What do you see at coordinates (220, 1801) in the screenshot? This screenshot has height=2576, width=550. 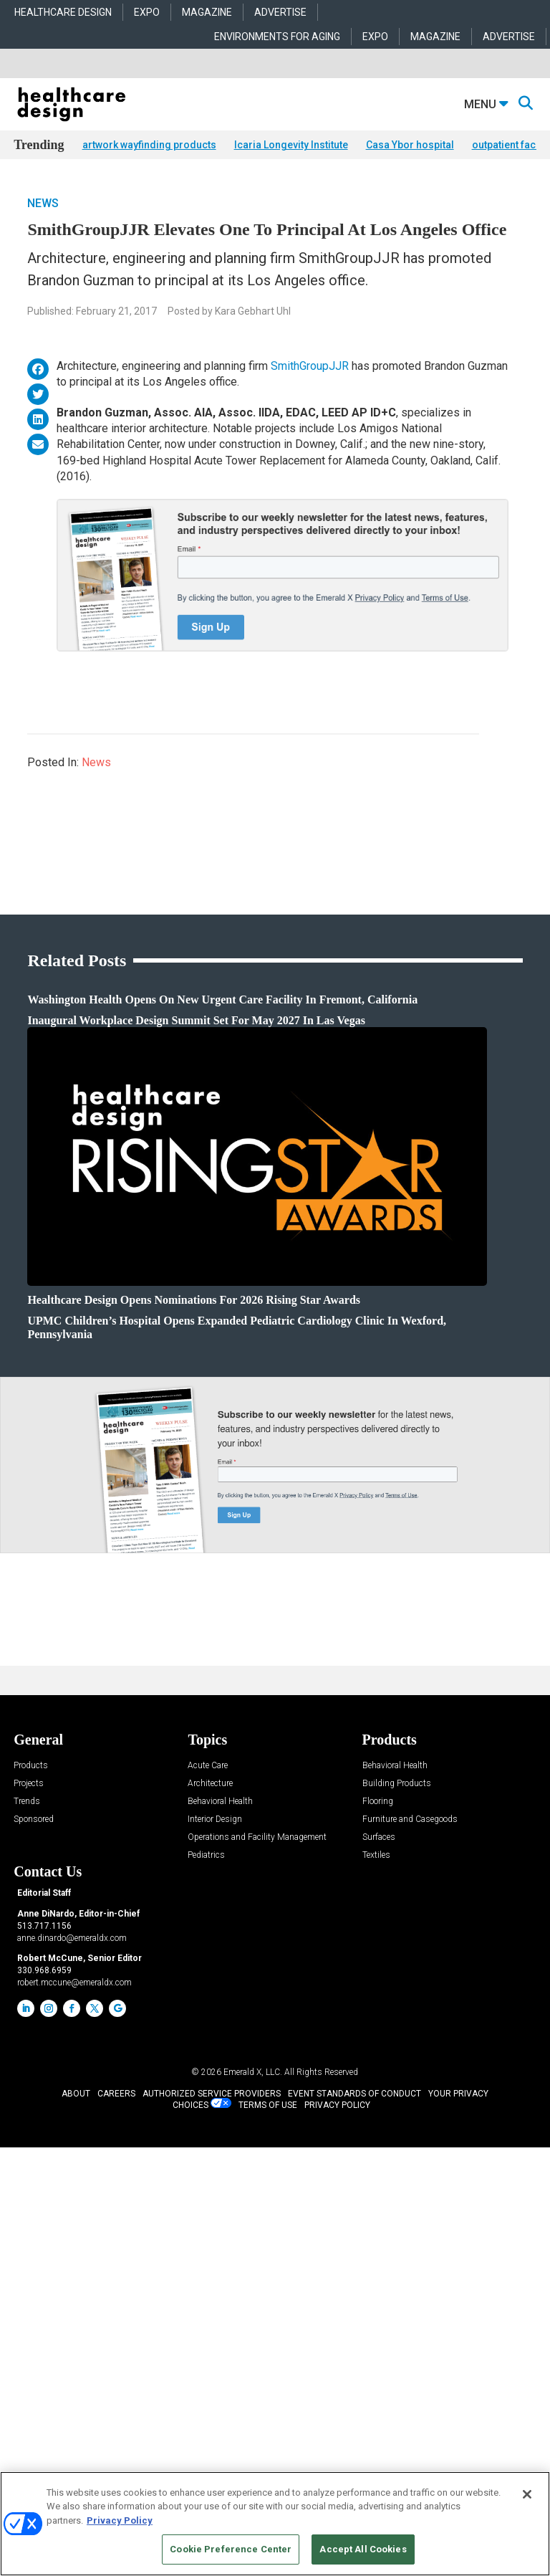 I see `Behavioral Health` at bounding box center [220, 1801].